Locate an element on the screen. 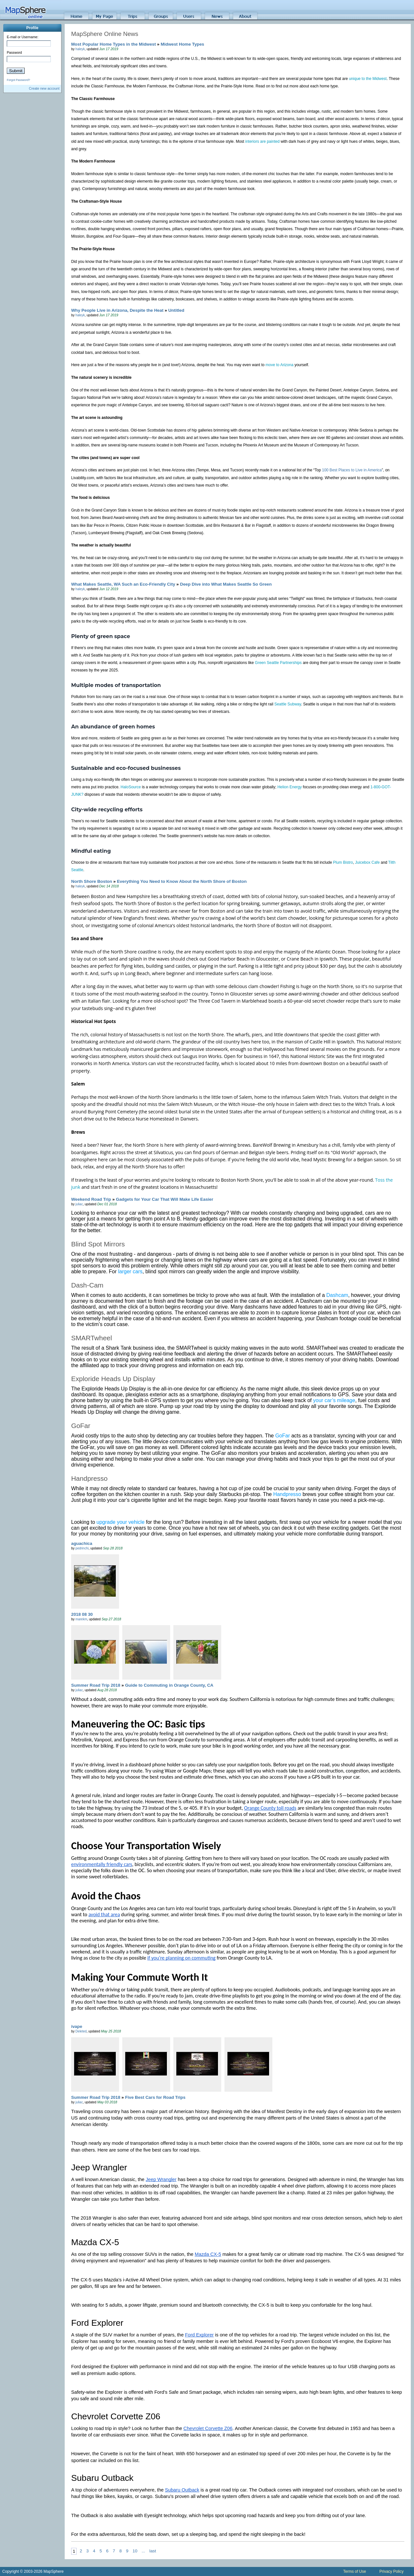 The image size is (414, 2576). Handpresso is located at coordinates (287, 1494).